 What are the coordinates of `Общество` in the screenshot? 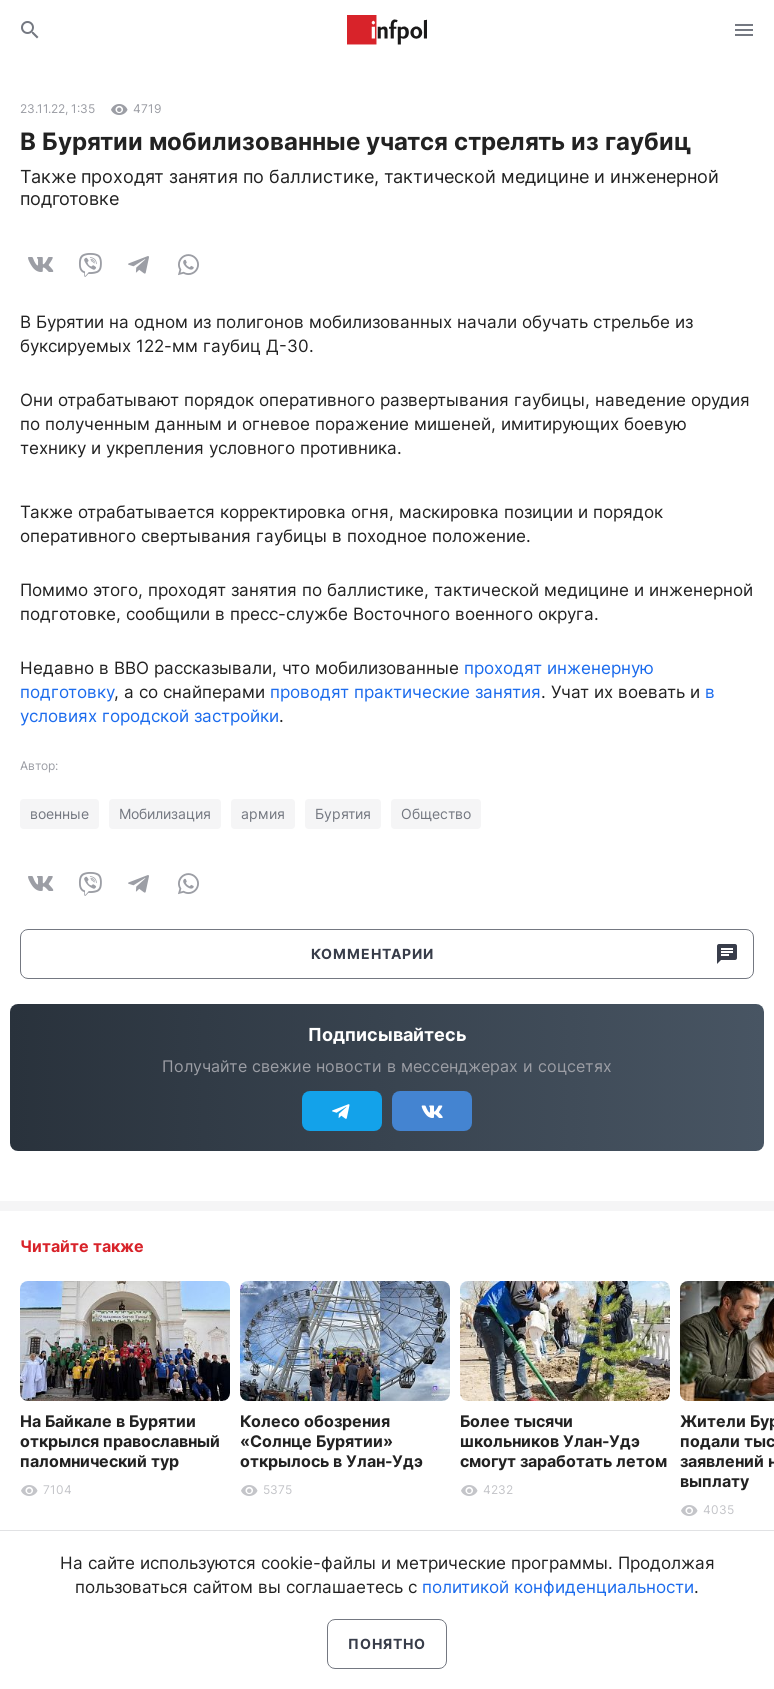 It's located at (436, 813).